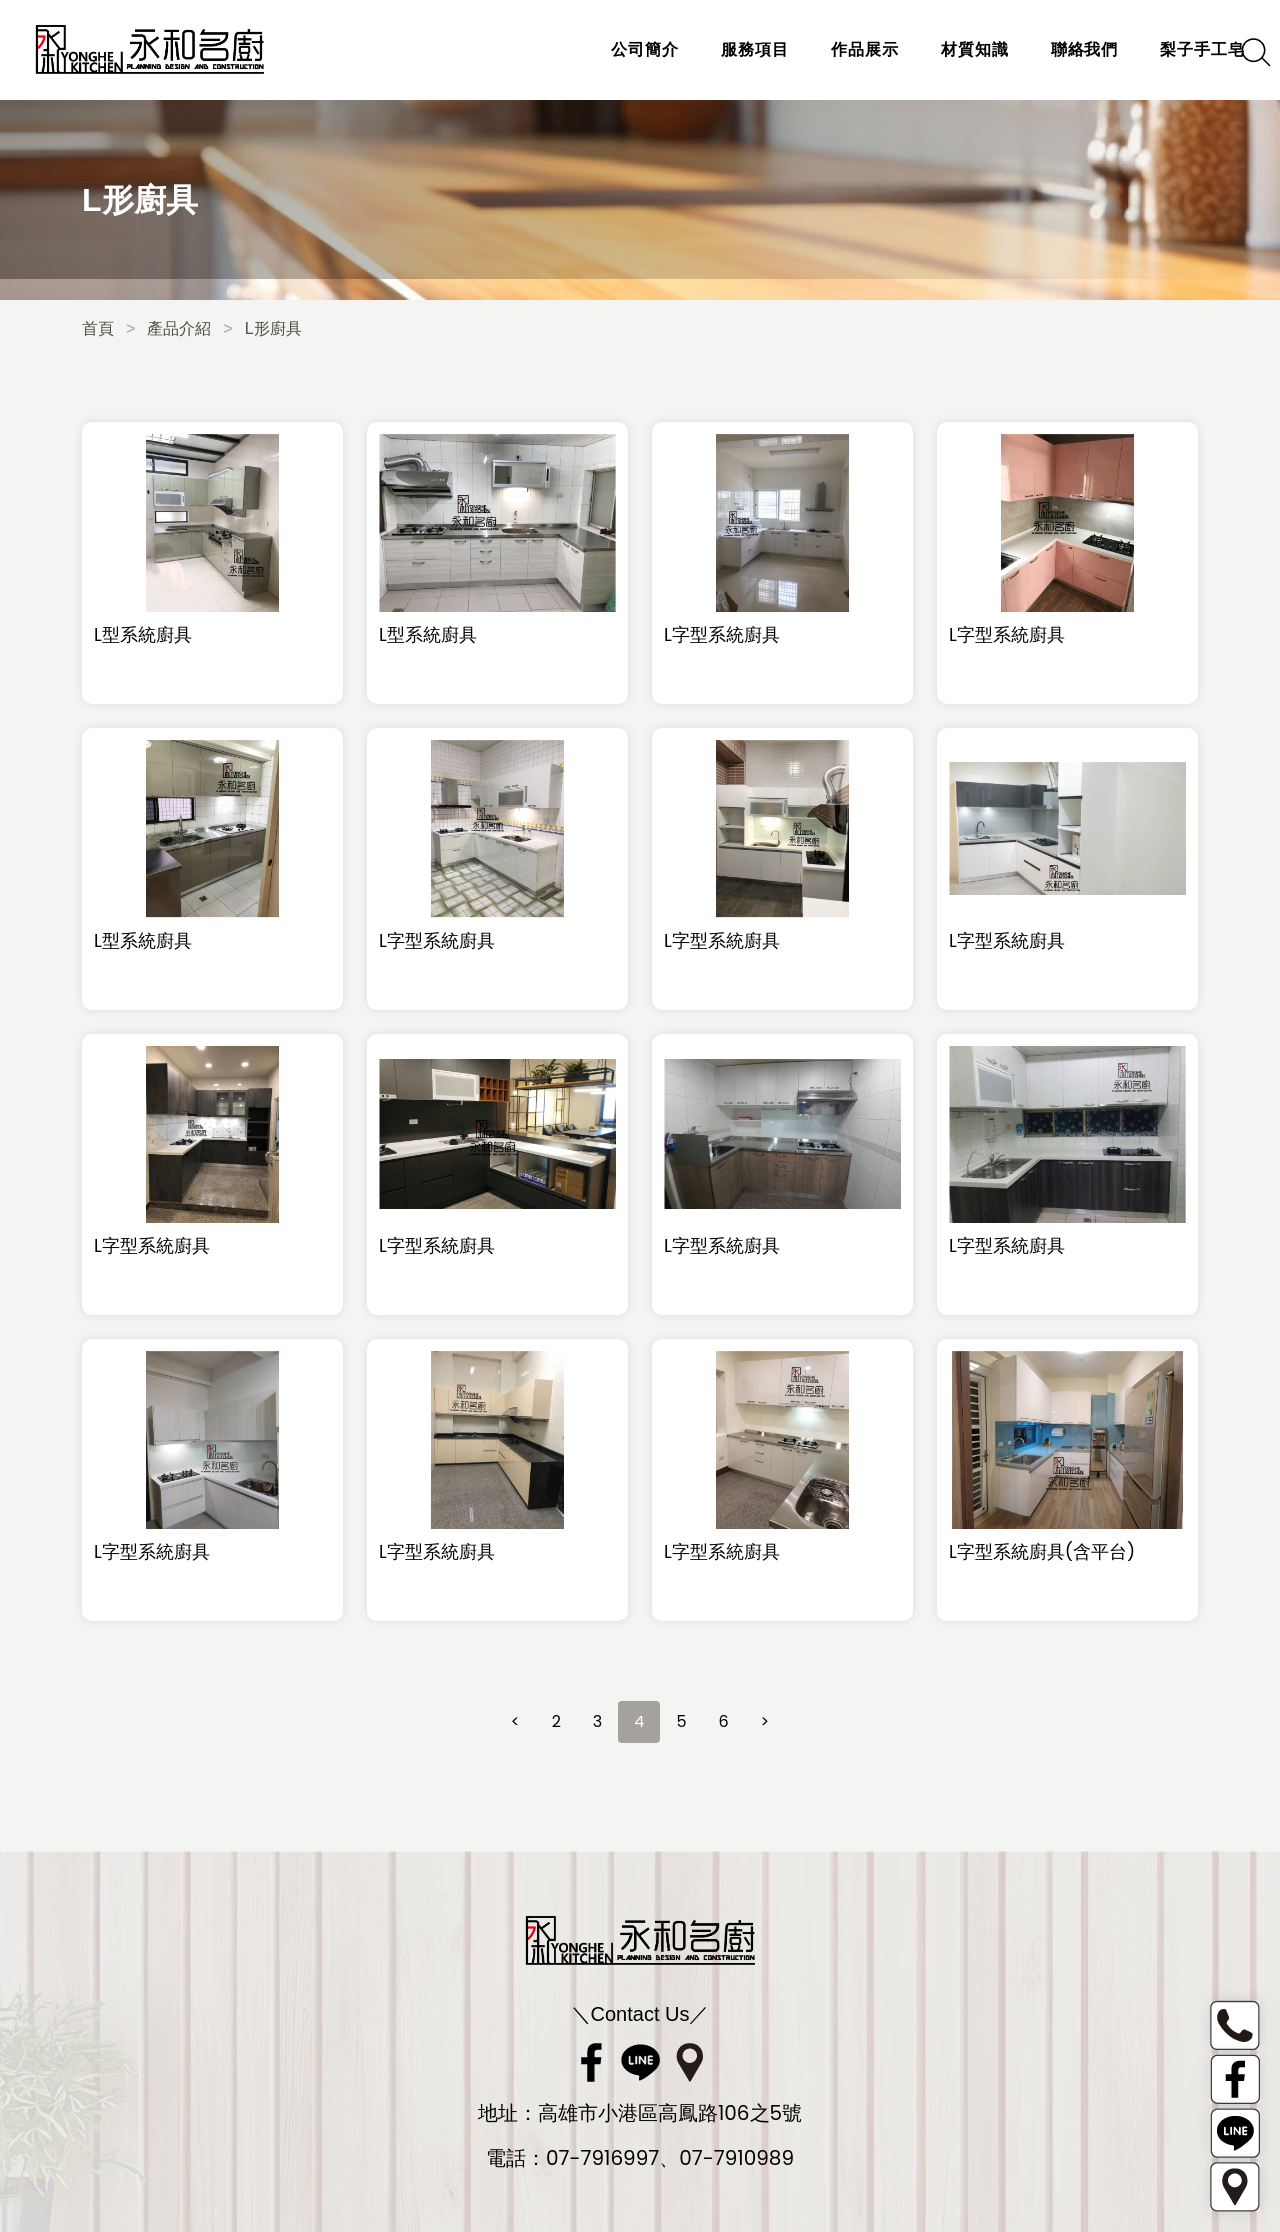  Describe the element at coordinates (839, 49) in the screenshot. I see `作品展示` at that location.